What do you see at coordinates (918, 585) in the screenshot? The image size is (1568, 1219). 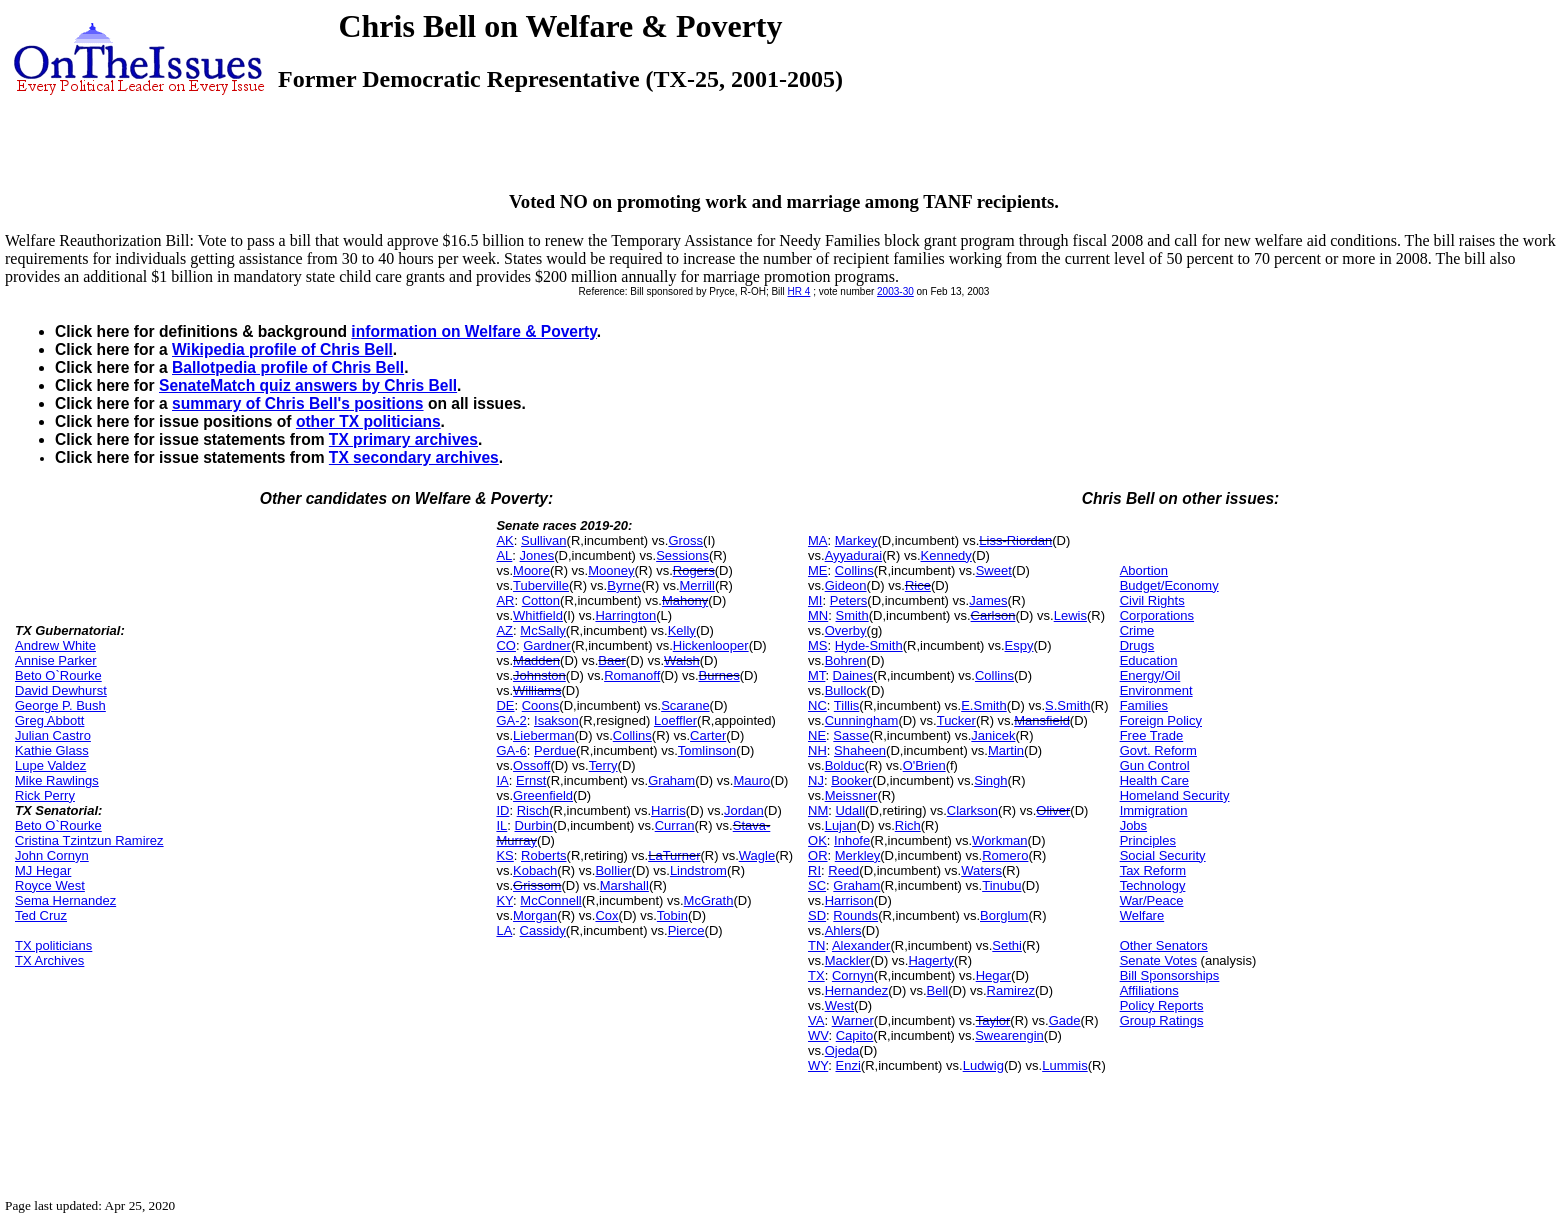 I see `Rice` at bounding box center [918, 585].